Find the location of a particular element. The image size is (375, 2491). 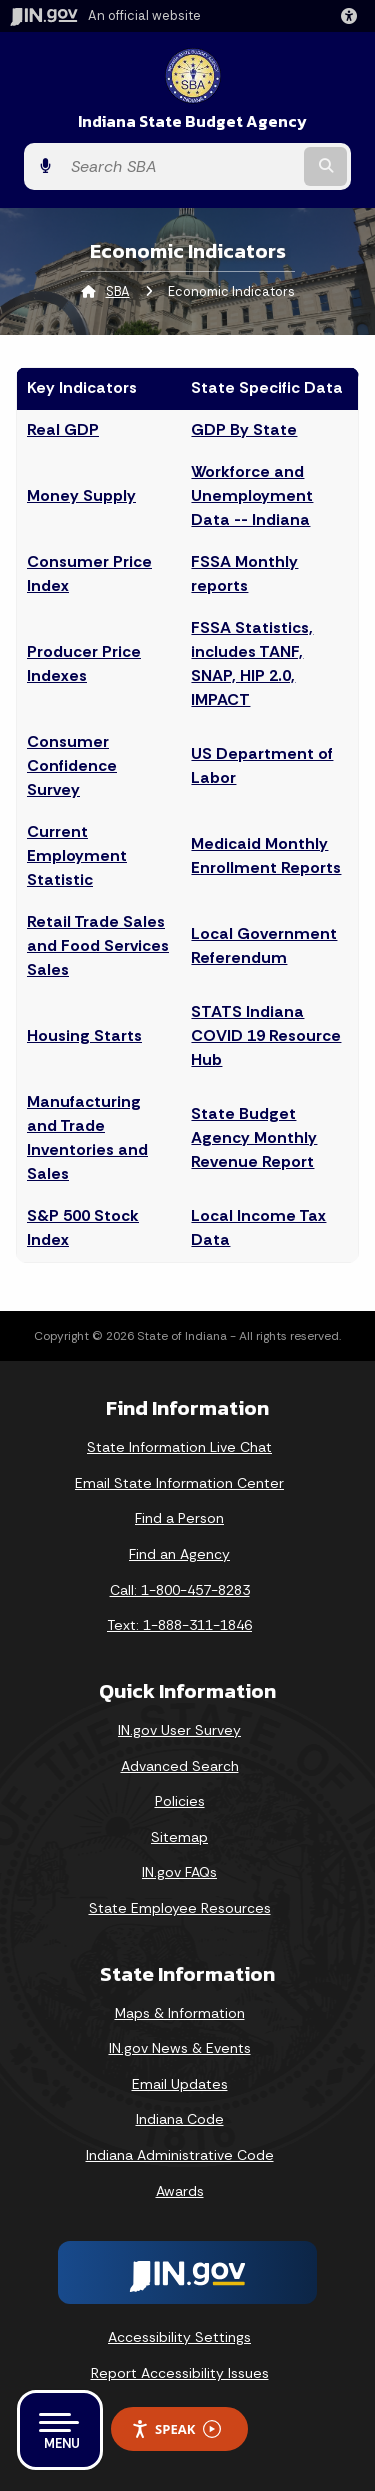

Advanced Search is located at coordinates (180, 1766).